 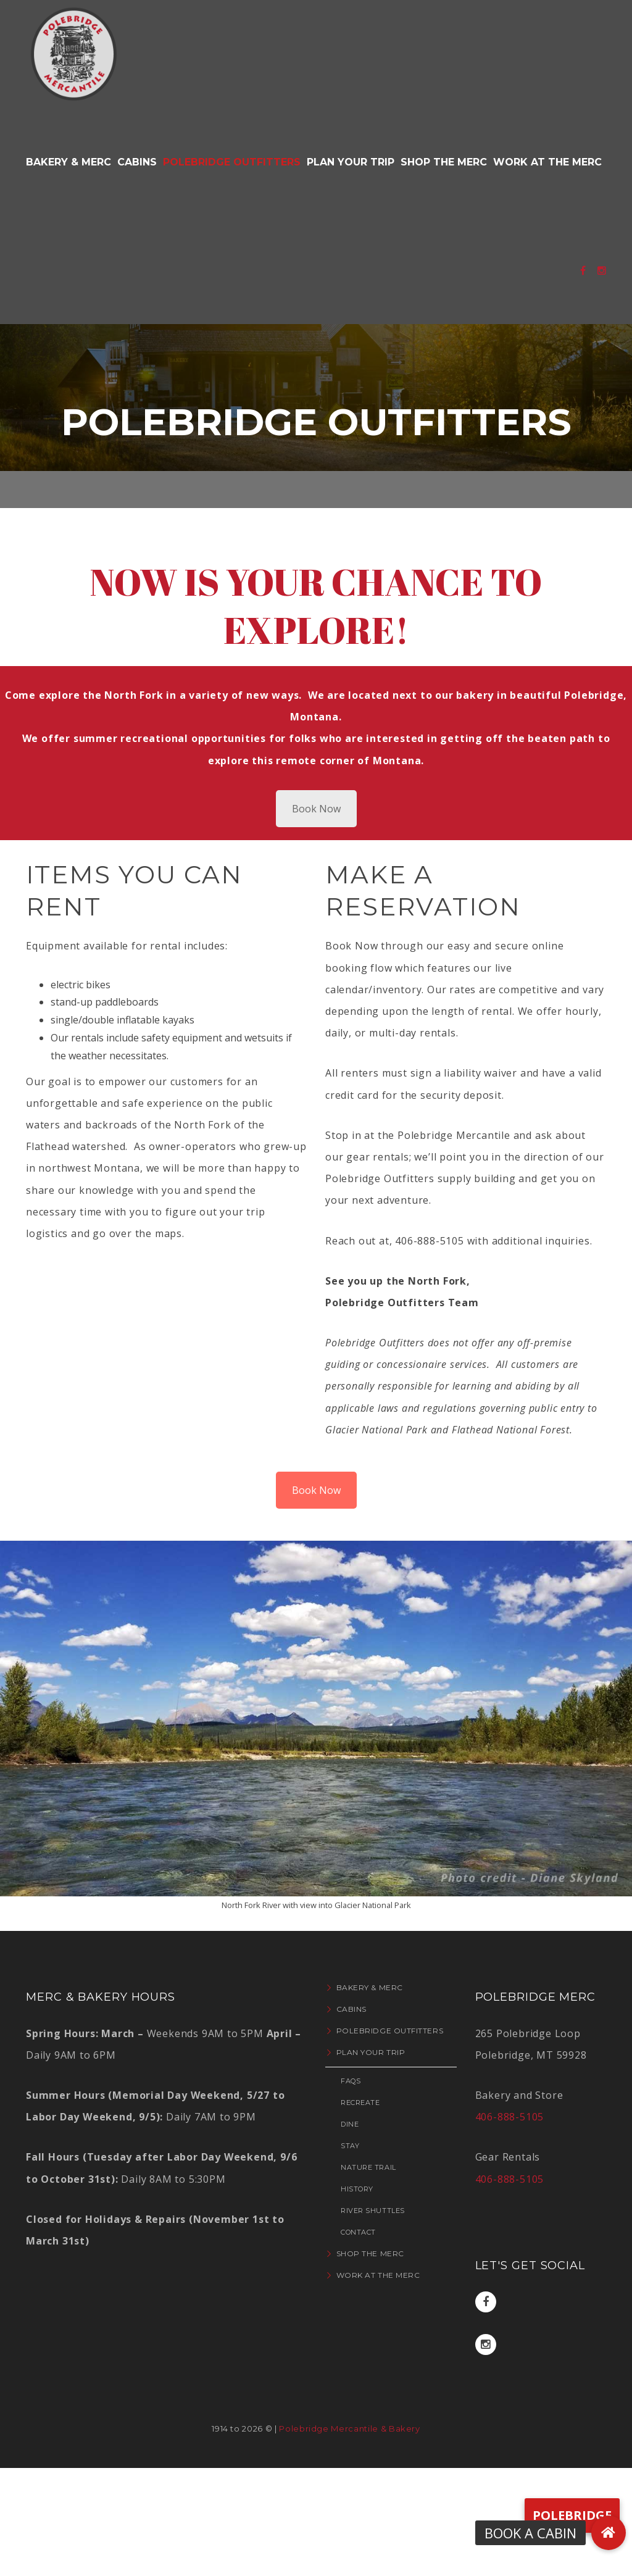 I want to click on Polebridge, so click(x=572, y=2515).